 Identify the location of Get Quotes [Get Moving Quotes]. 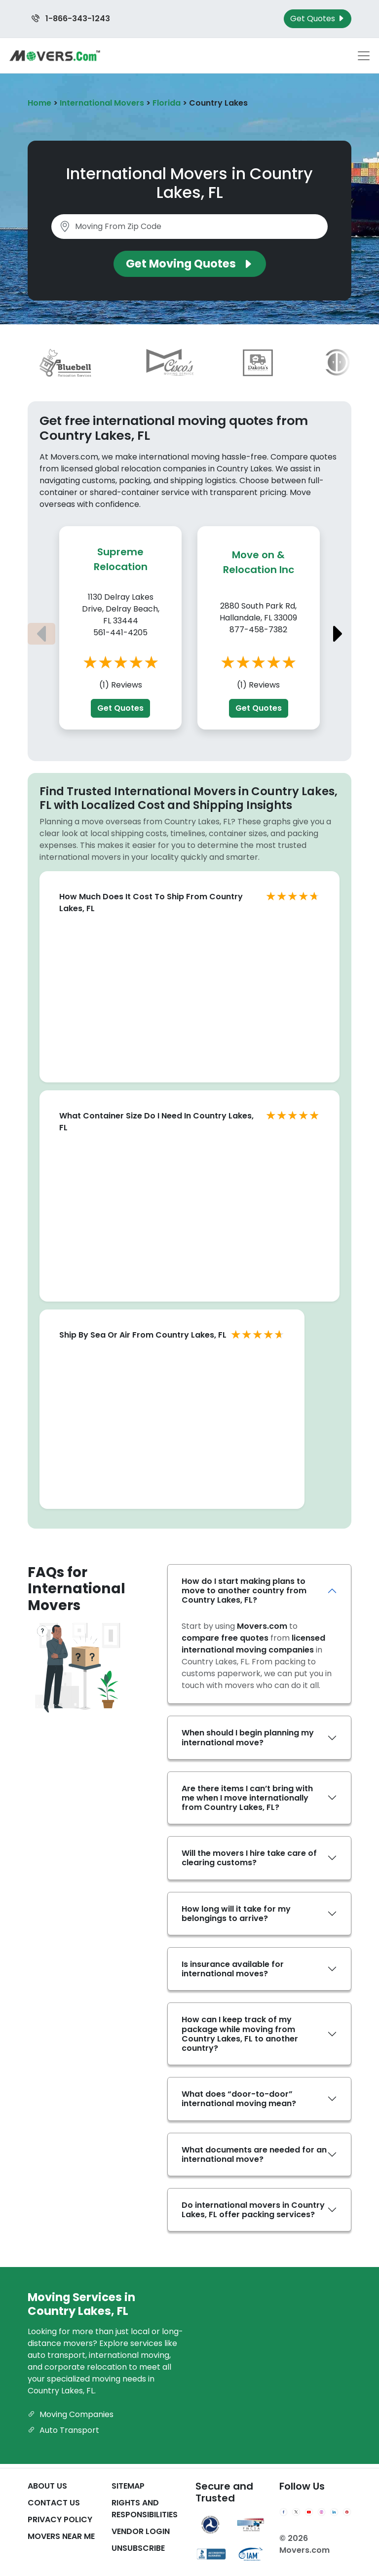
(317, 18).